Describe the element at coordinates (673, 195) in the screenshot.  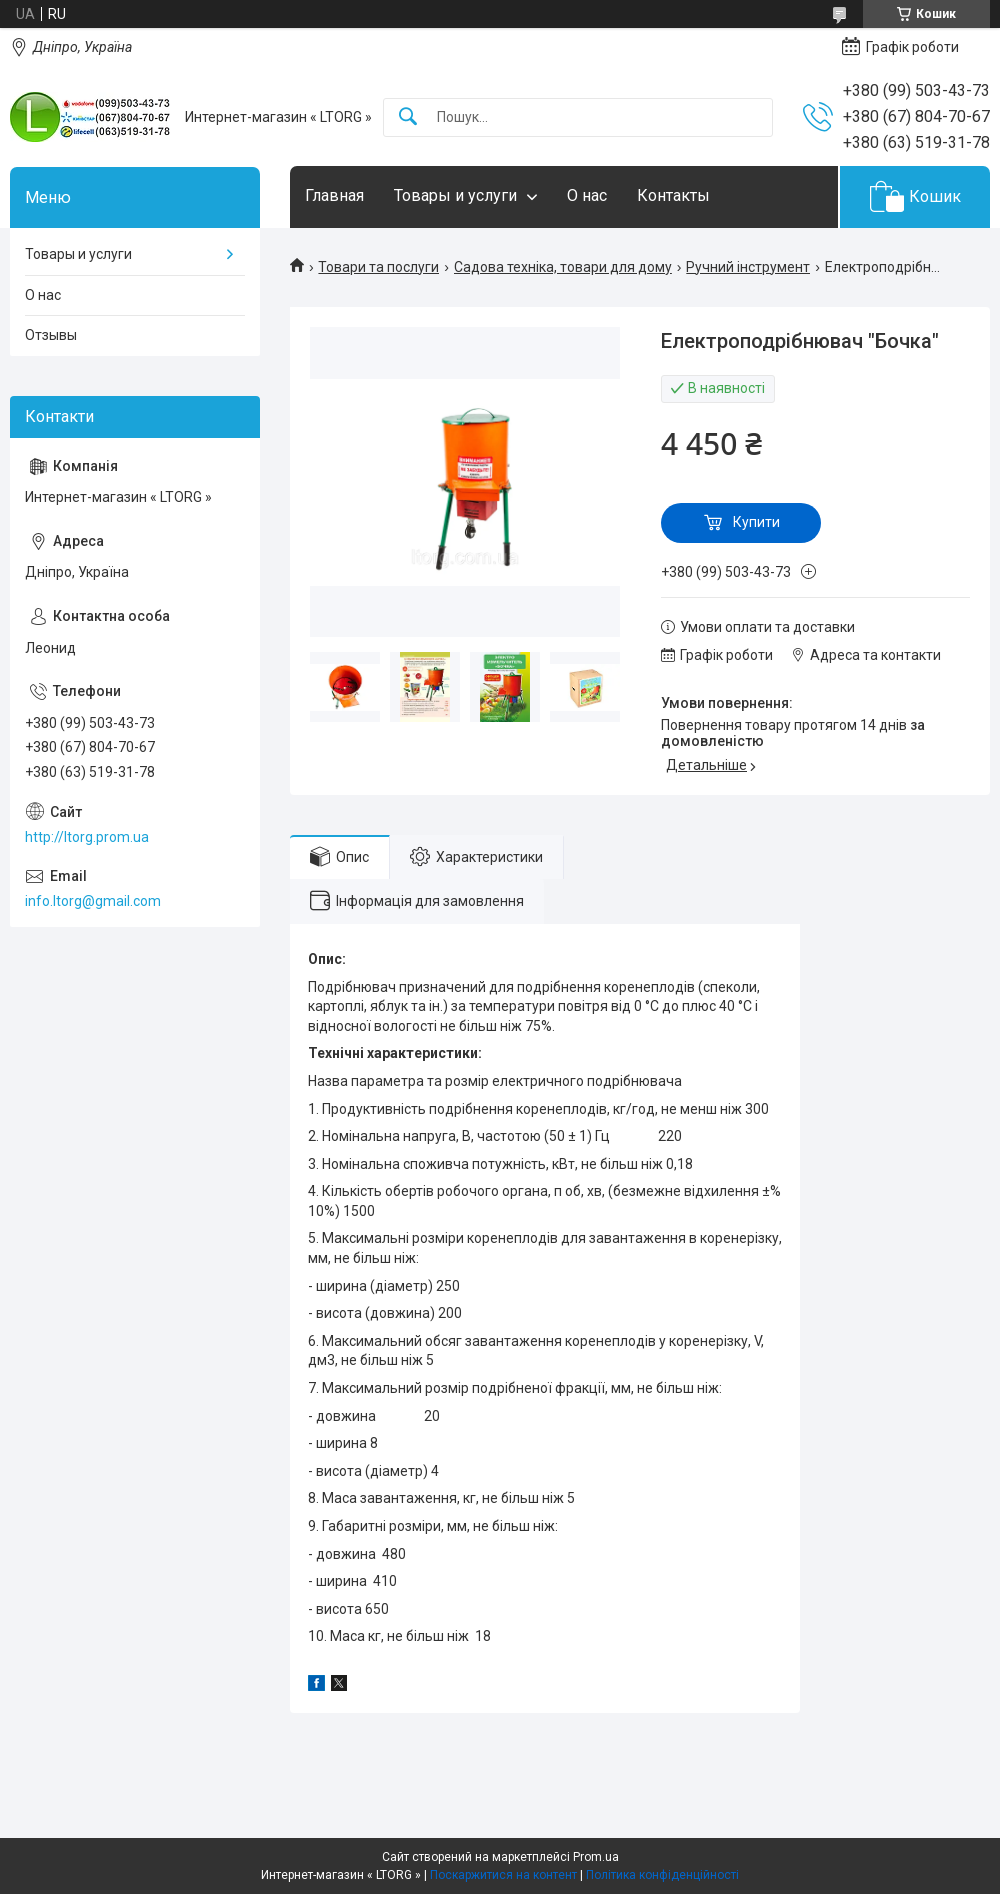
I see `Контакты` at that location.